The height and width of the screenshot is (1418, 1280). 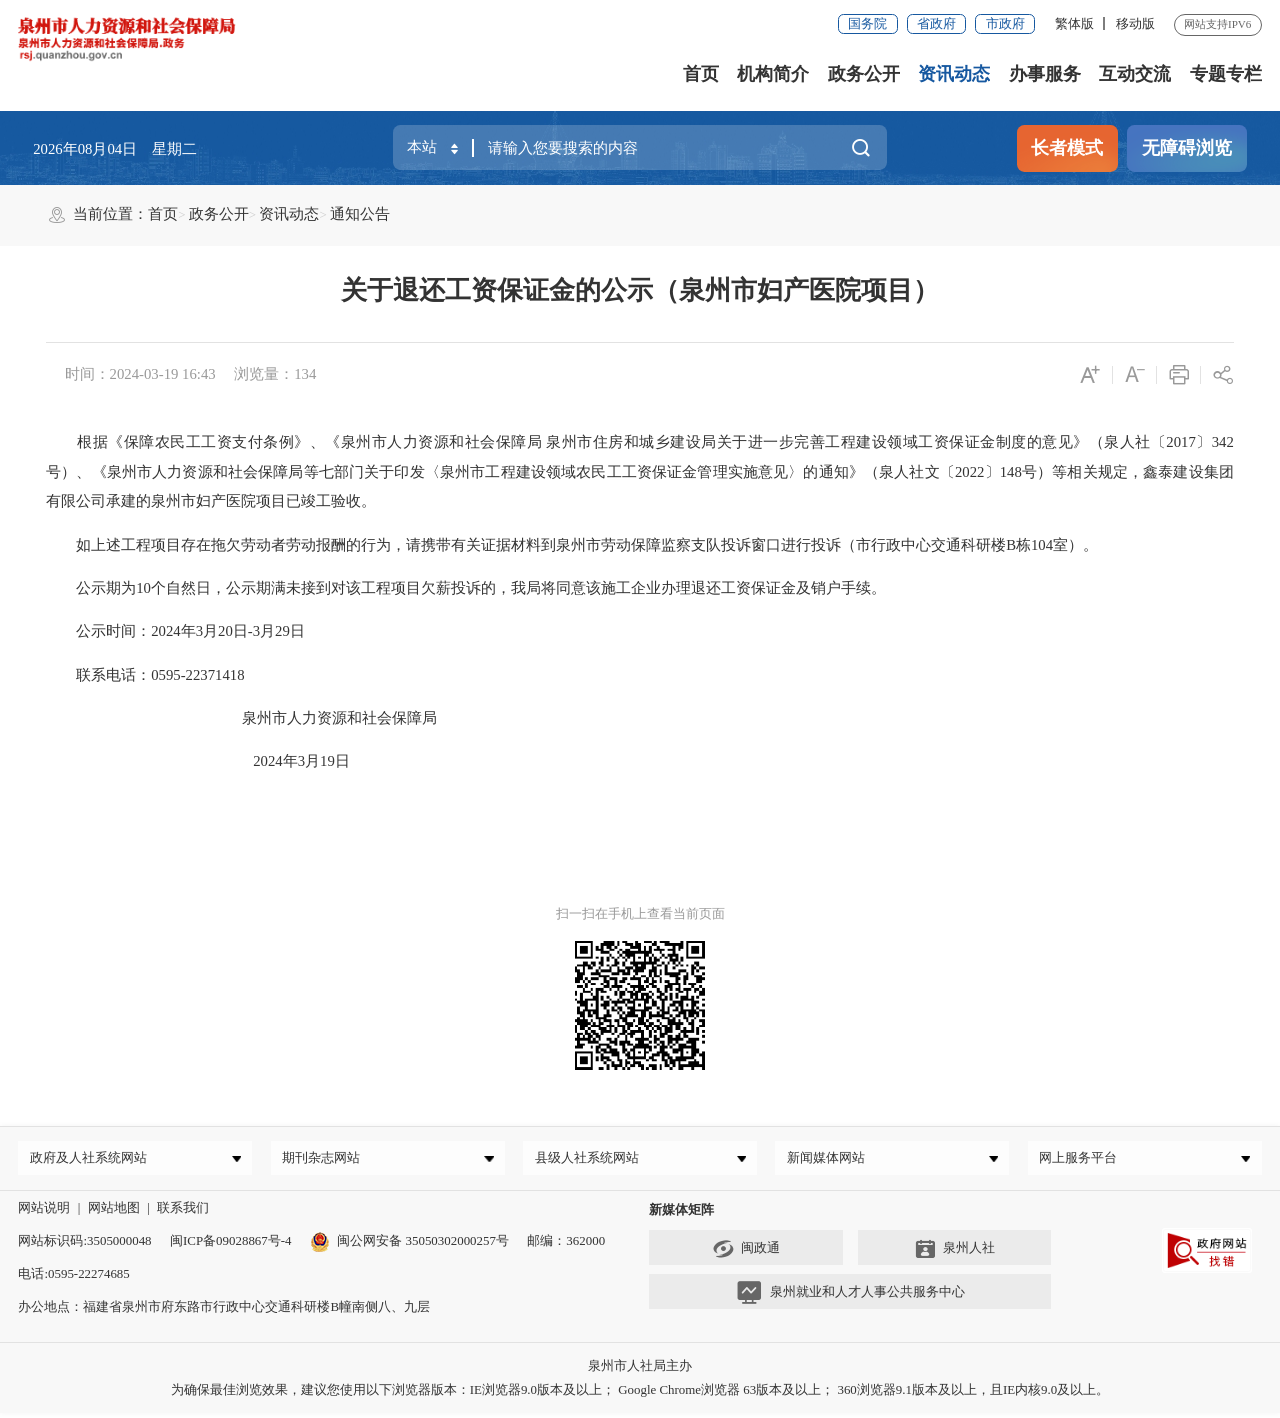 What do you see at coordinates (1074, 23) in the screenshot?
I see `繁体版` at bounding box center [1074, 23].